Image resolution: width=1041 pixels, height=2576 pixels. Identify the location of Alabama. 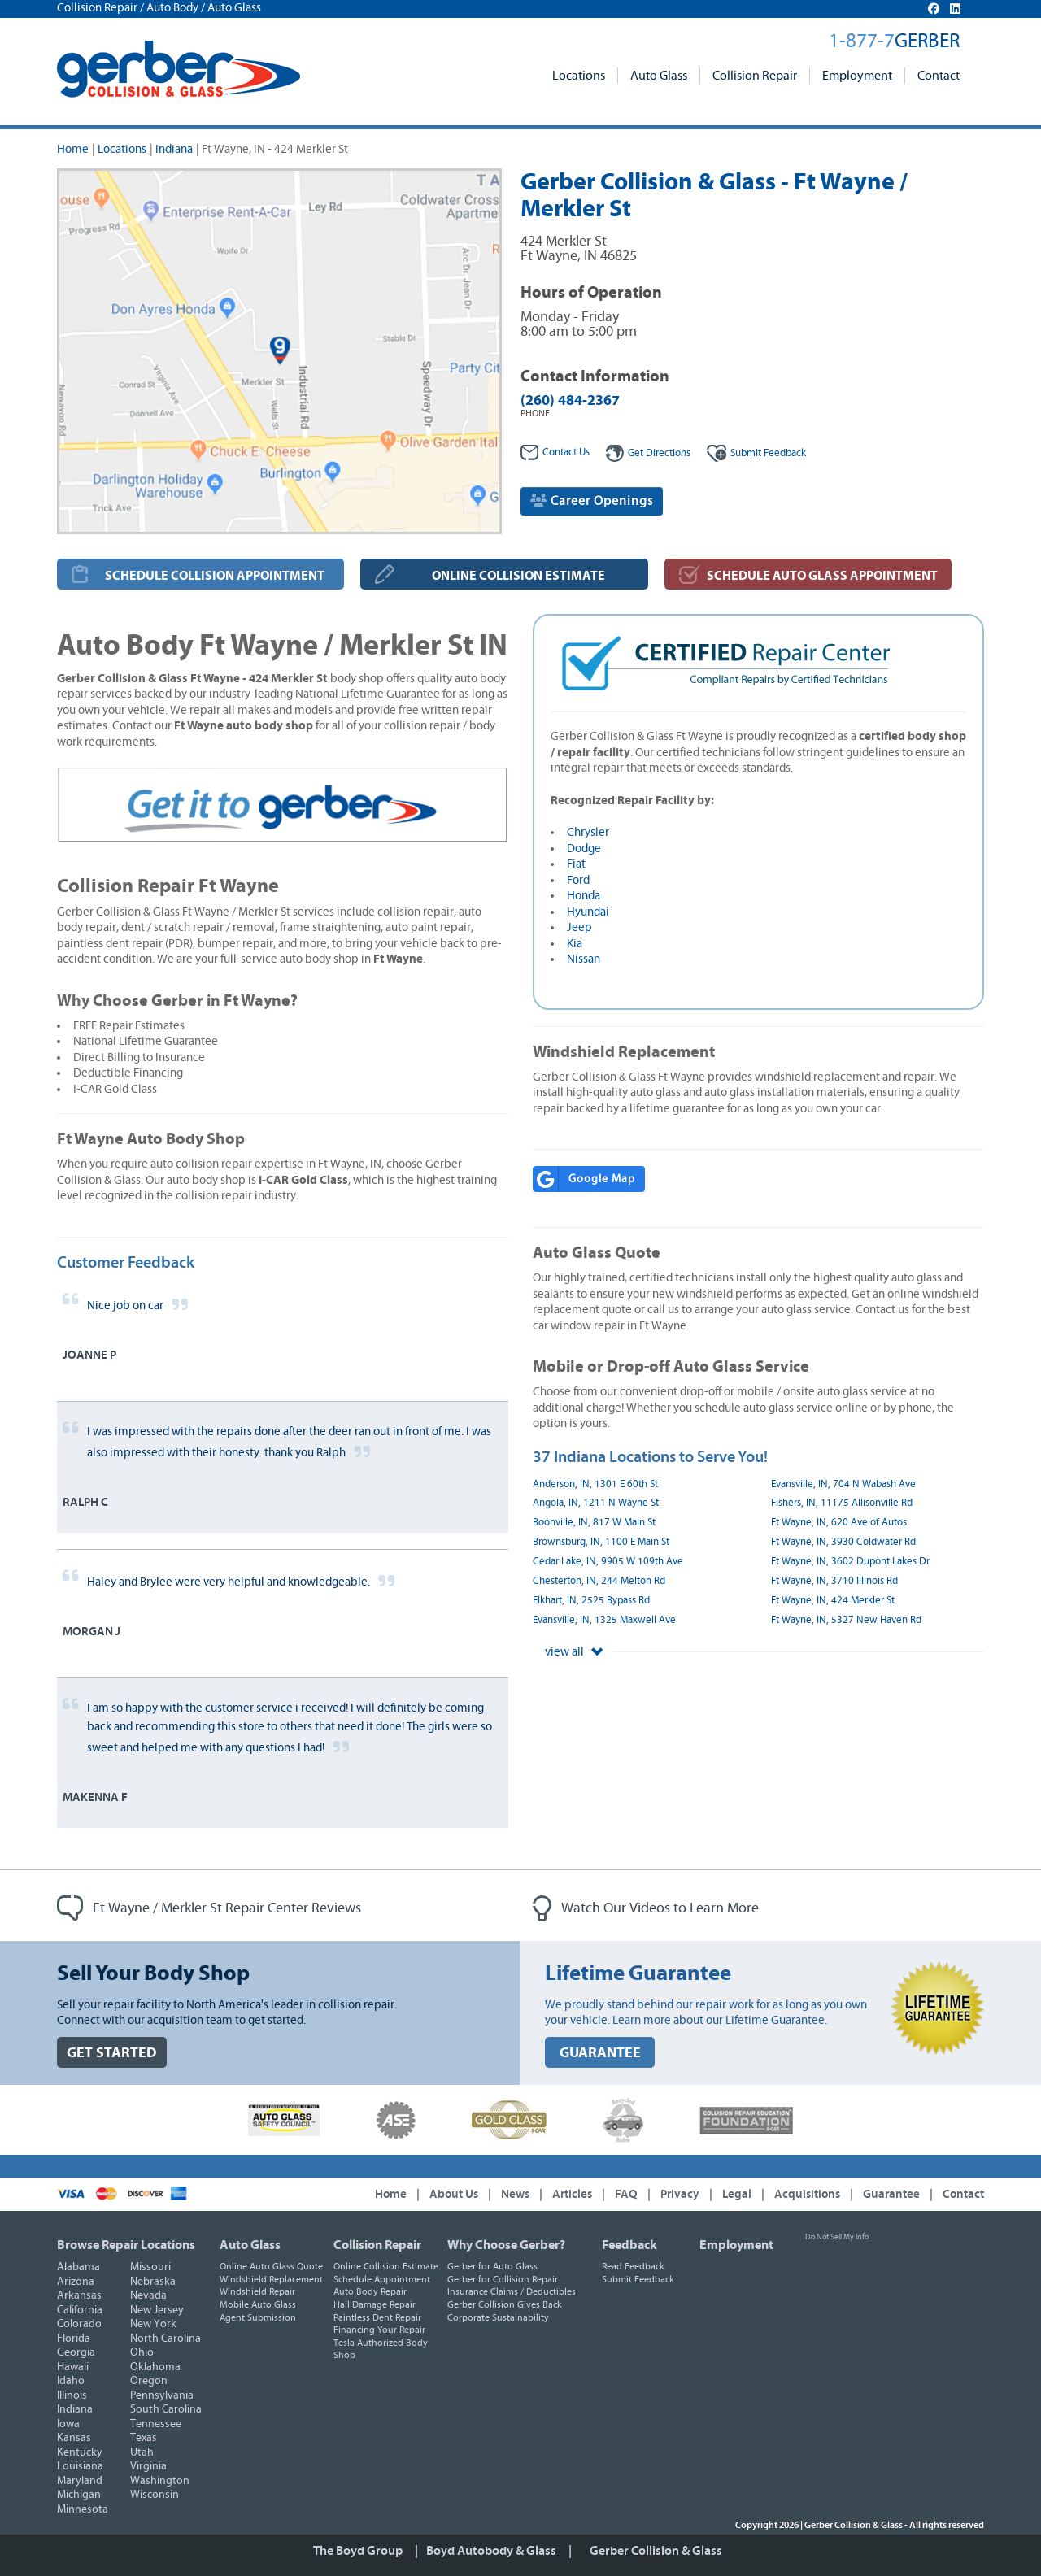
(78, 2267).